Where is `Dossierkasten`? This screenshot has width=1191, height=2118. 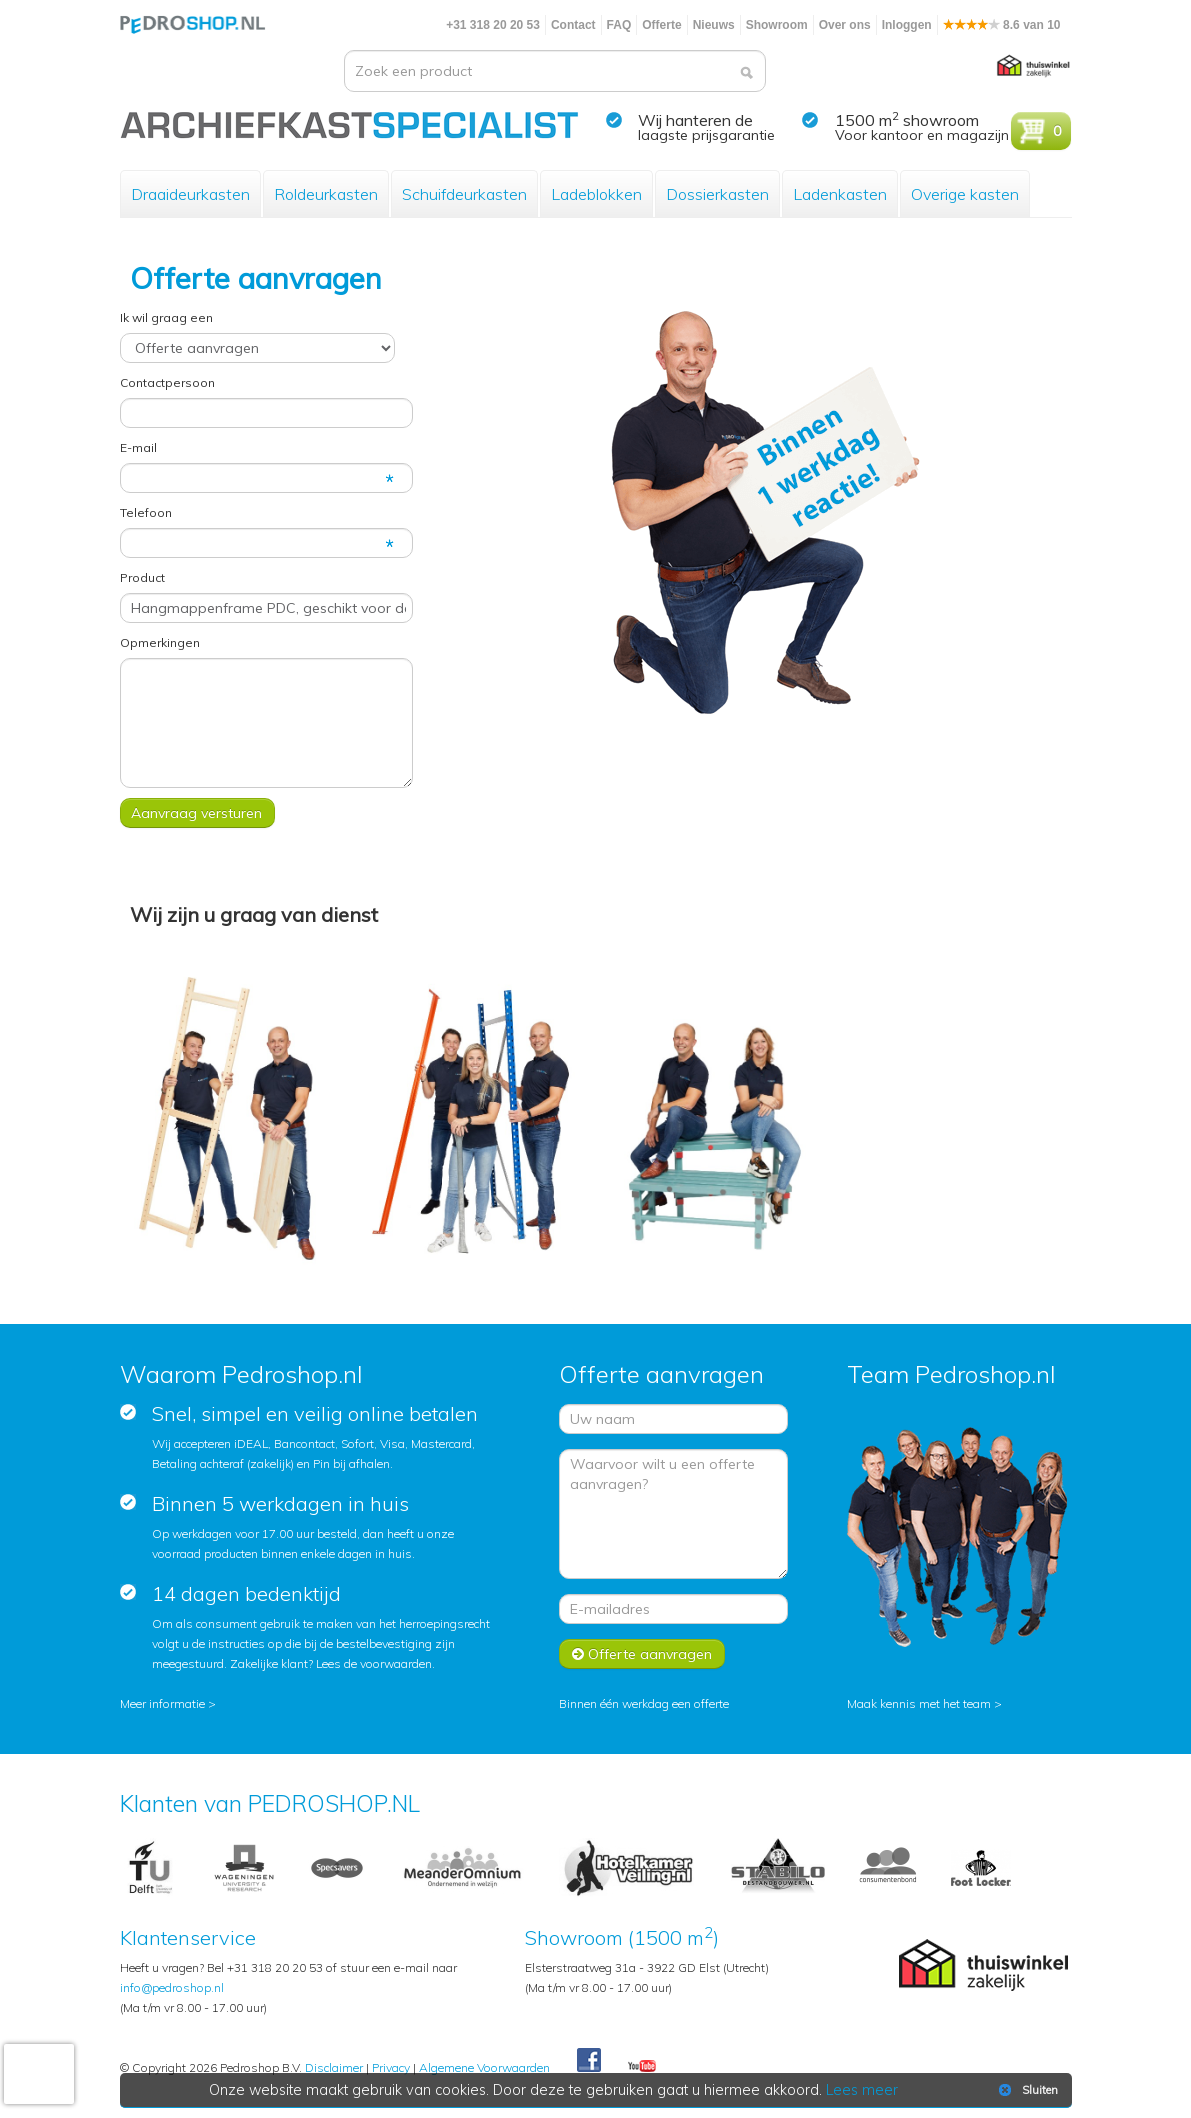
Dossierkasten is located at coordinates (717, 194).